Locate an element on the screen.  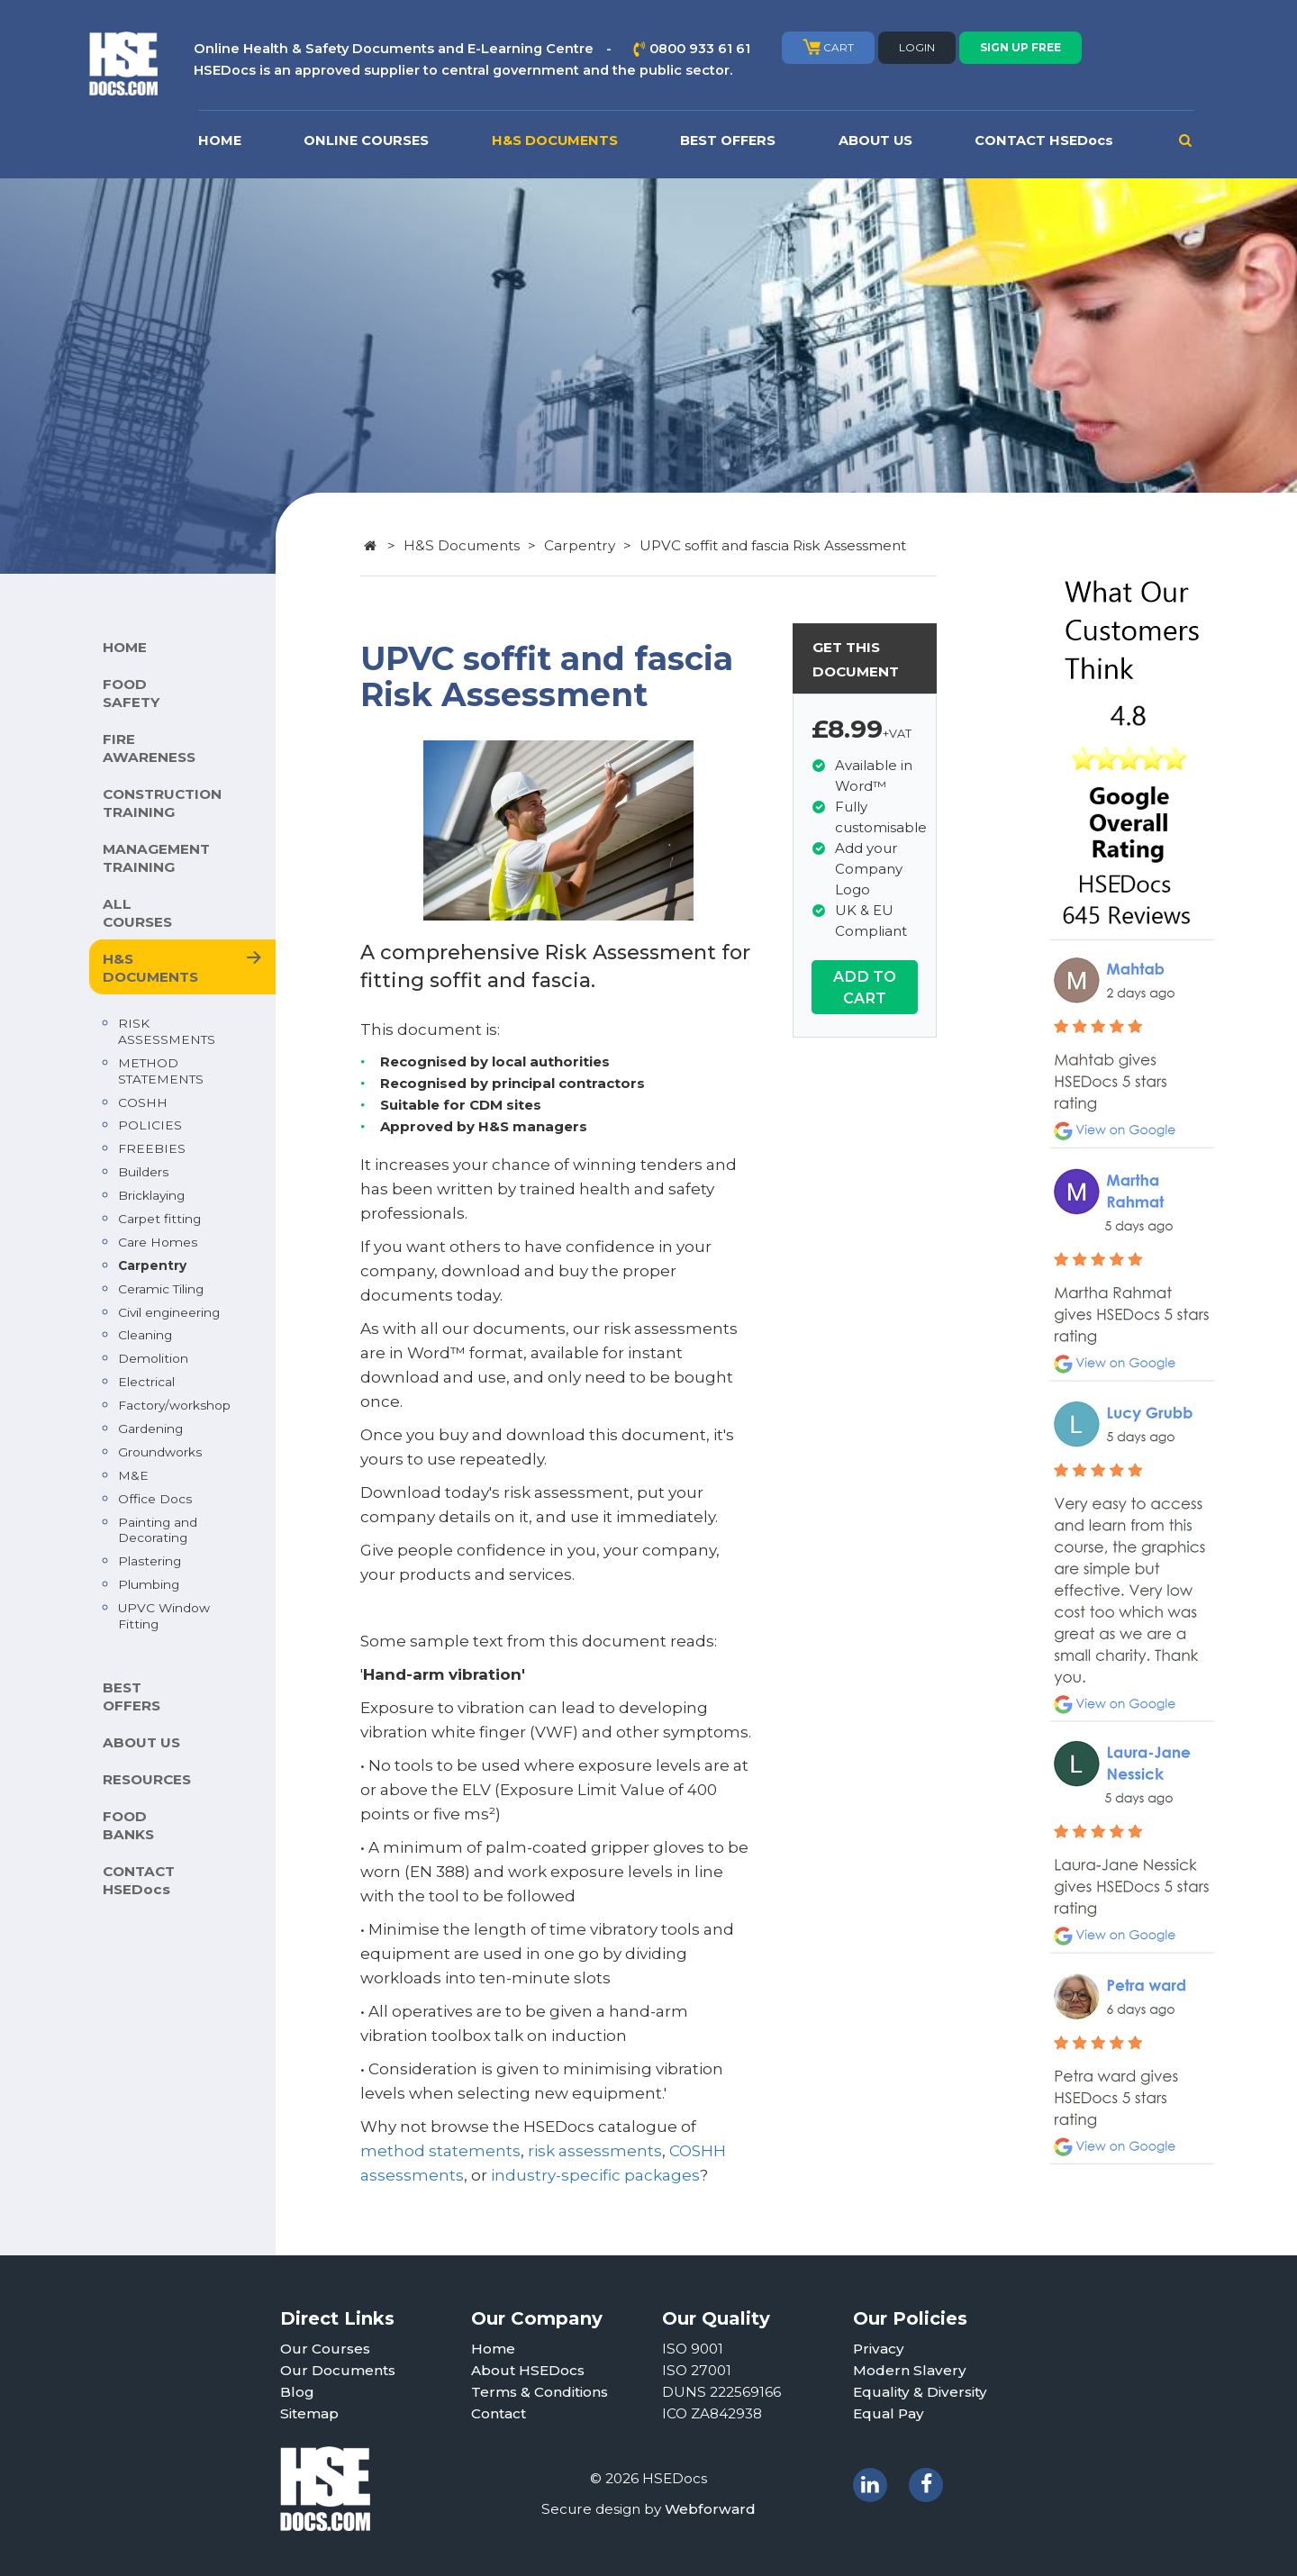
Ceramic Tiling is located at coordinates (161, 1289).